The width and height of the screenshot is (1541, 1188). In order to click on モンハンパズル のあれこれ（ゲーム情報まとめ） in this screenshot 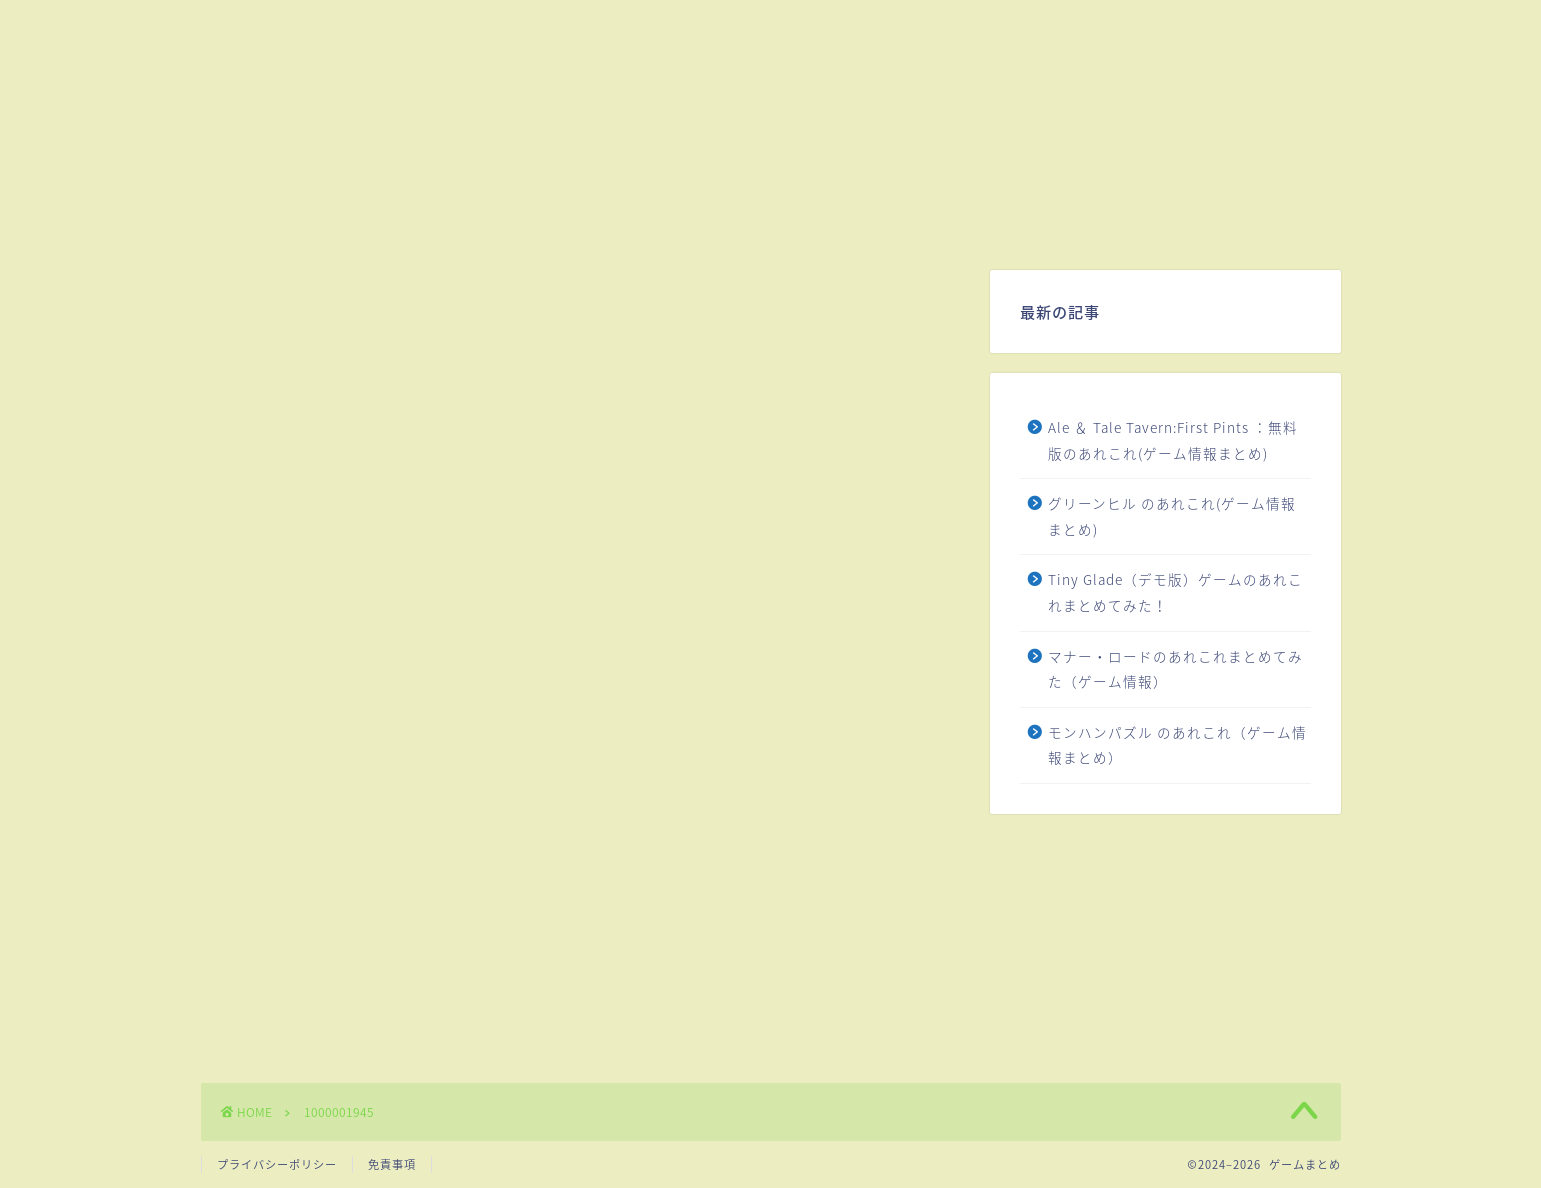, I will do `click(1177, 745)`.